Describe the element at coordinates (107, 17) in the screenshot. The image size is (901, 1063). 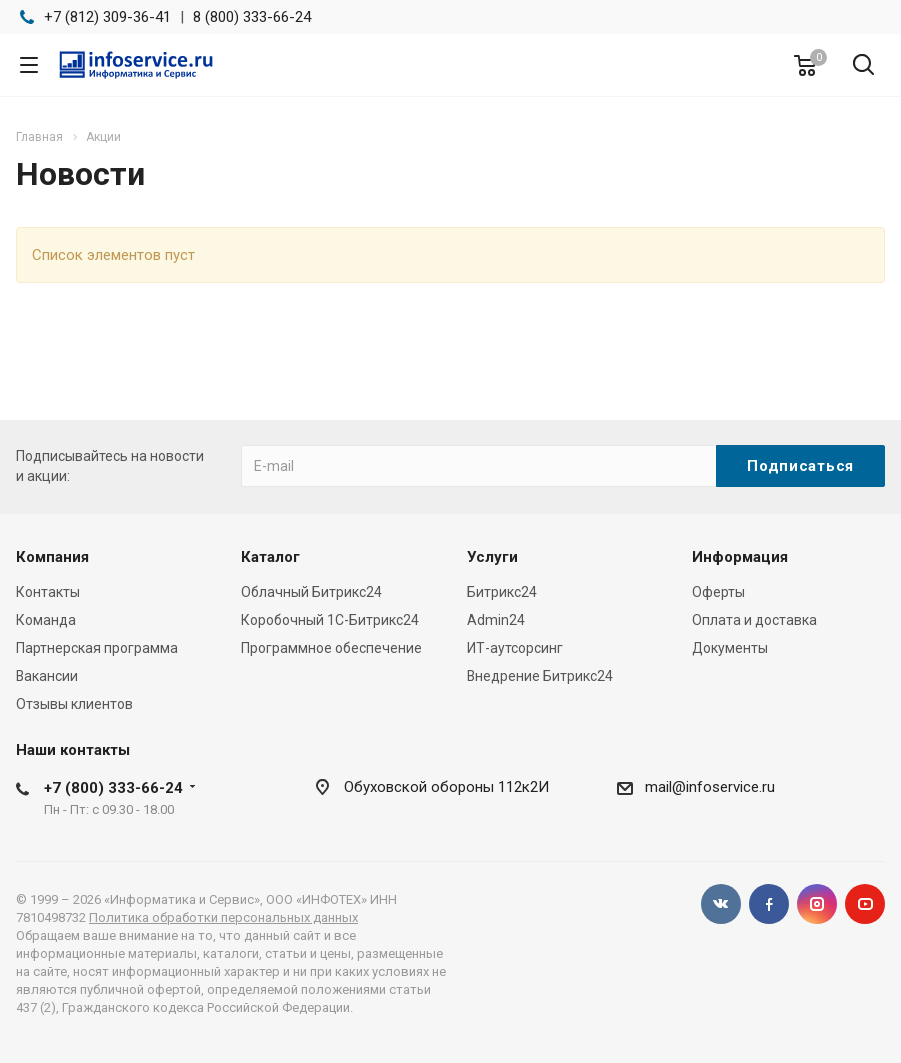
I see `+7 (812) 309-36-41` at that location.